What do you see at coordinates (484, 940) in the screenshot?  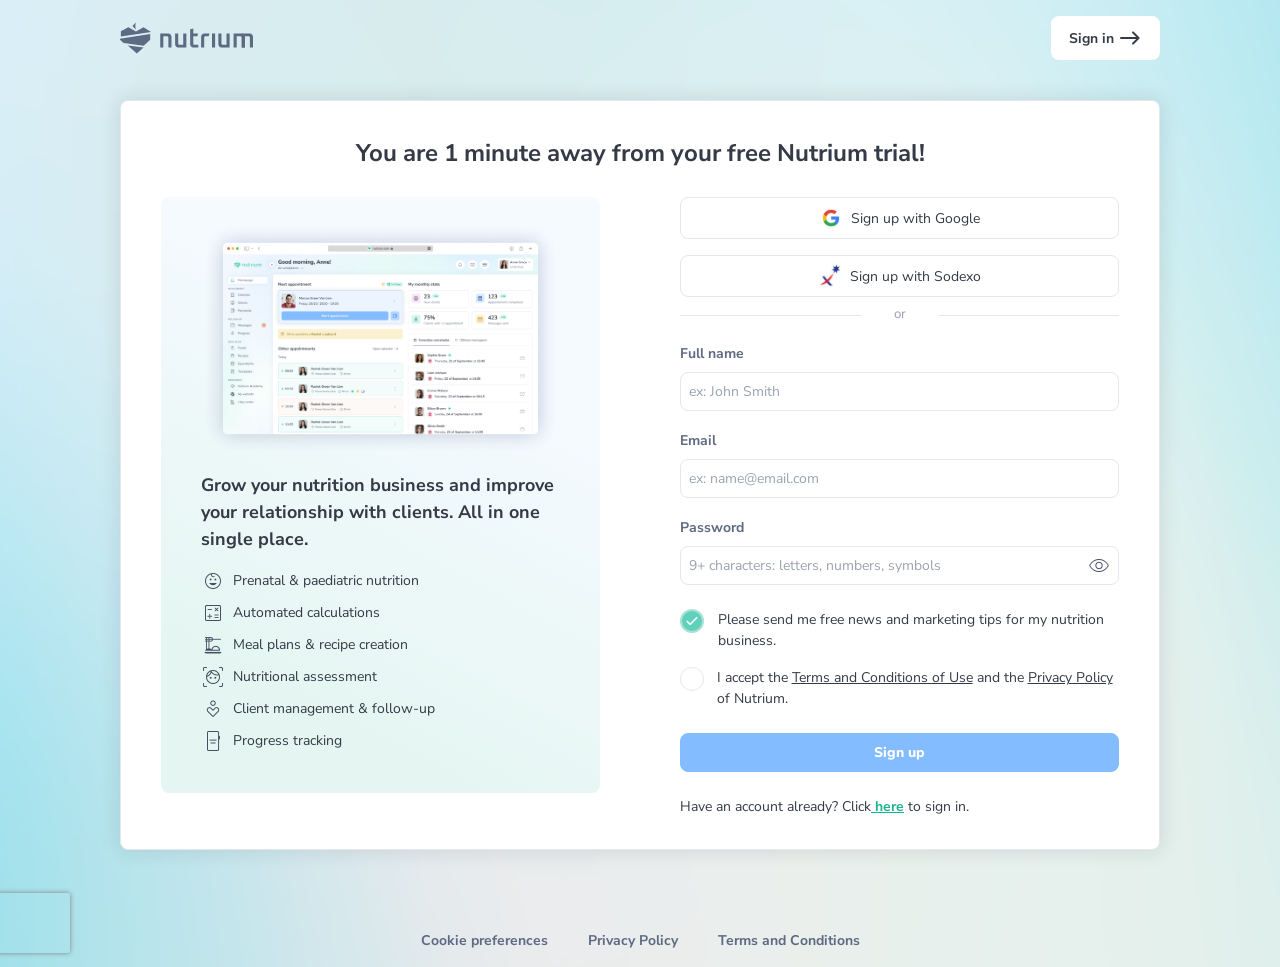 I see `Cookie preferences` at bounding box center [484, 940].